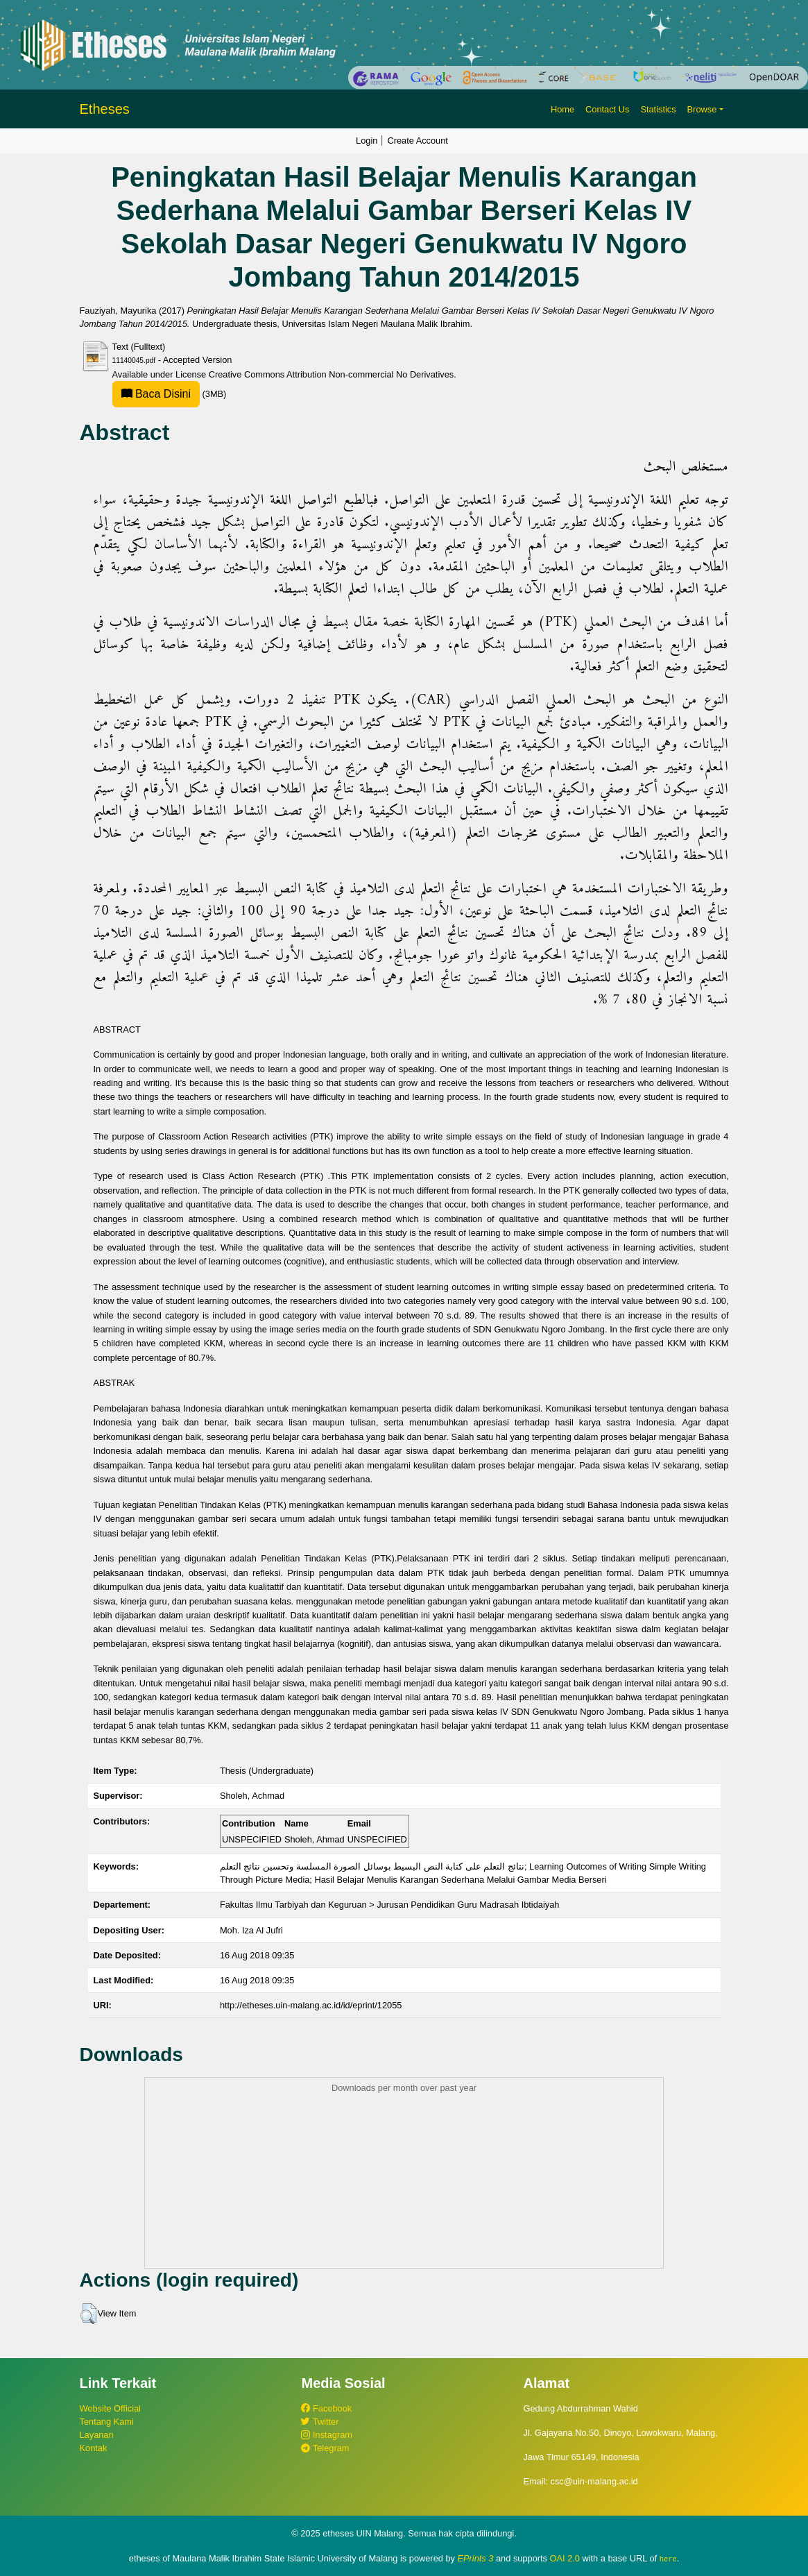 This screenshot has height=2576, width=808. I want to click on EPrints 3, so click(476, 2558).